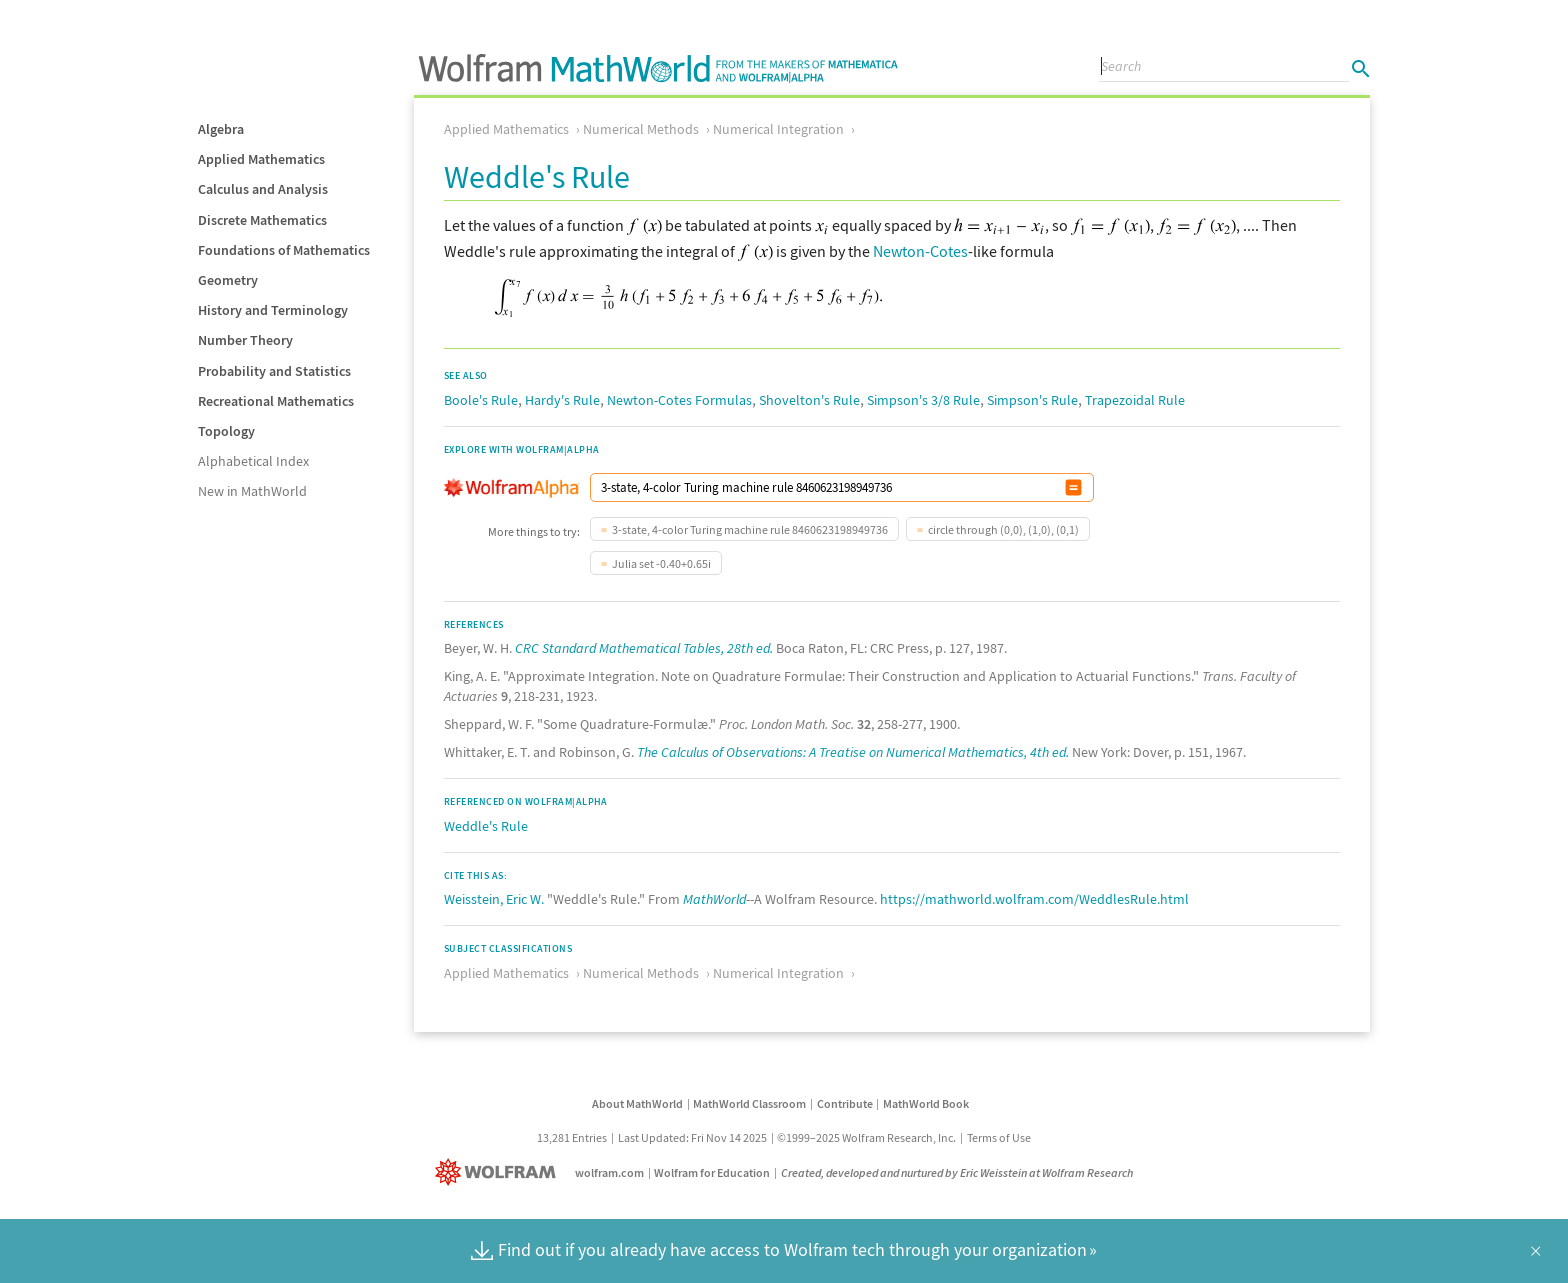 The width and height of the screenshot is (1568, 1283). What do you see at coordinates (1003, 529) in the screenshot?
I see `circle through (0,0), (1,0), (0,1)` at bounding box center [1003, 529].